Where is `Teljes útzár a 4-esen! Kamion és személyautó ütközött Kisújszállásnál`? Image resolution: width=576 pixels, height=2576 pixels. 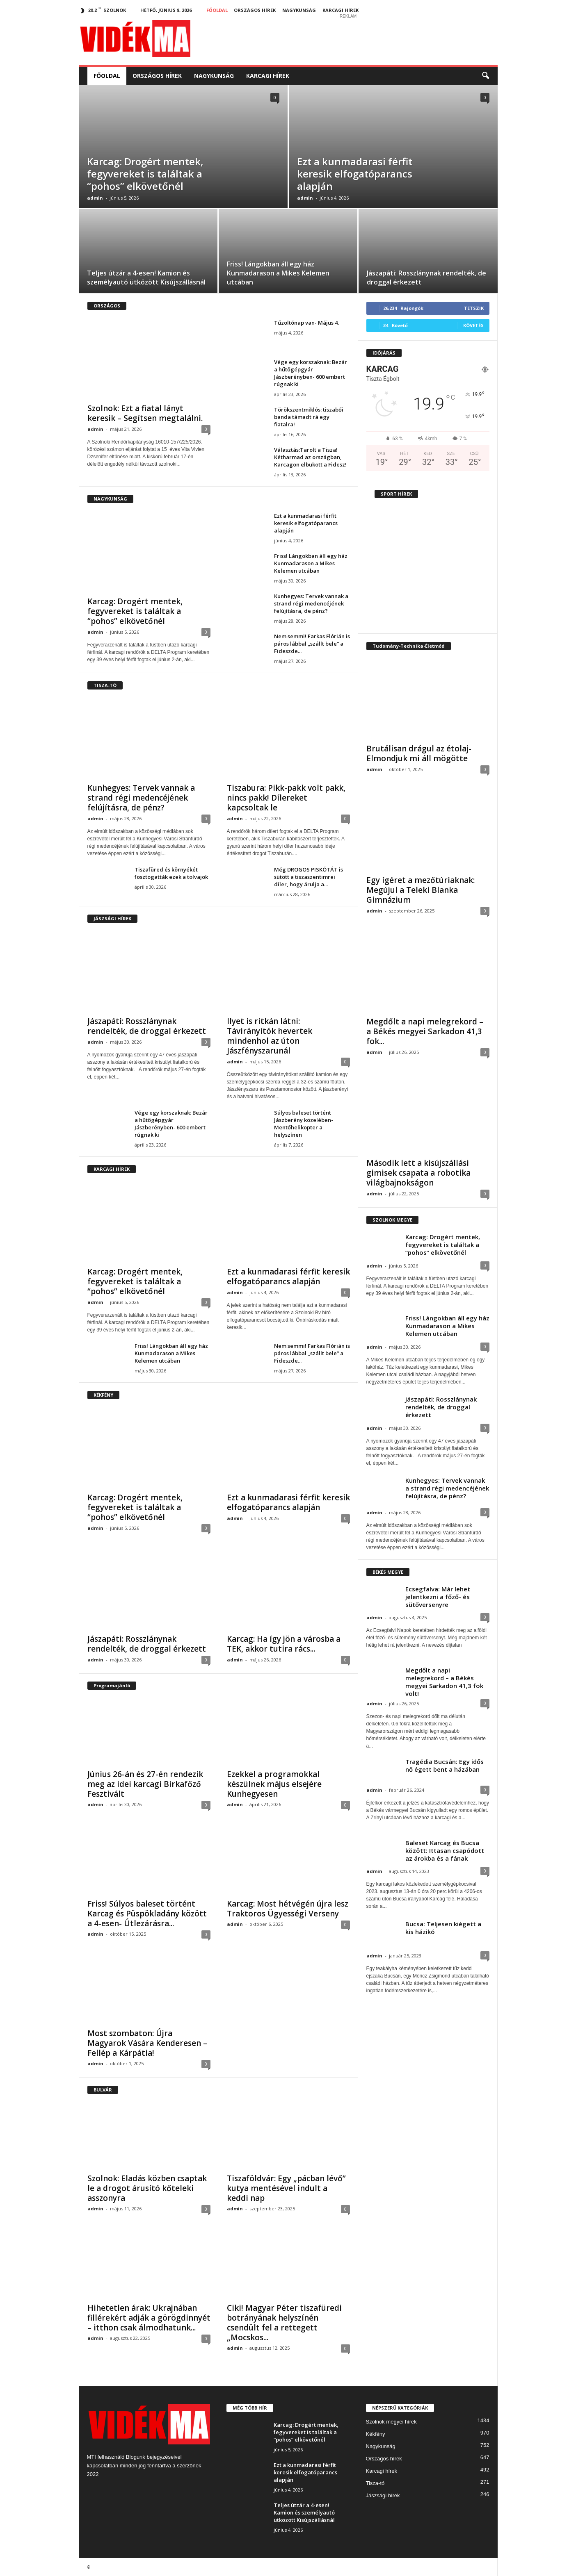 Teljes útzár a 4-esen! Kamion és személyautó ütközött Kisújszállásnál is located at coordinates (146, 278).